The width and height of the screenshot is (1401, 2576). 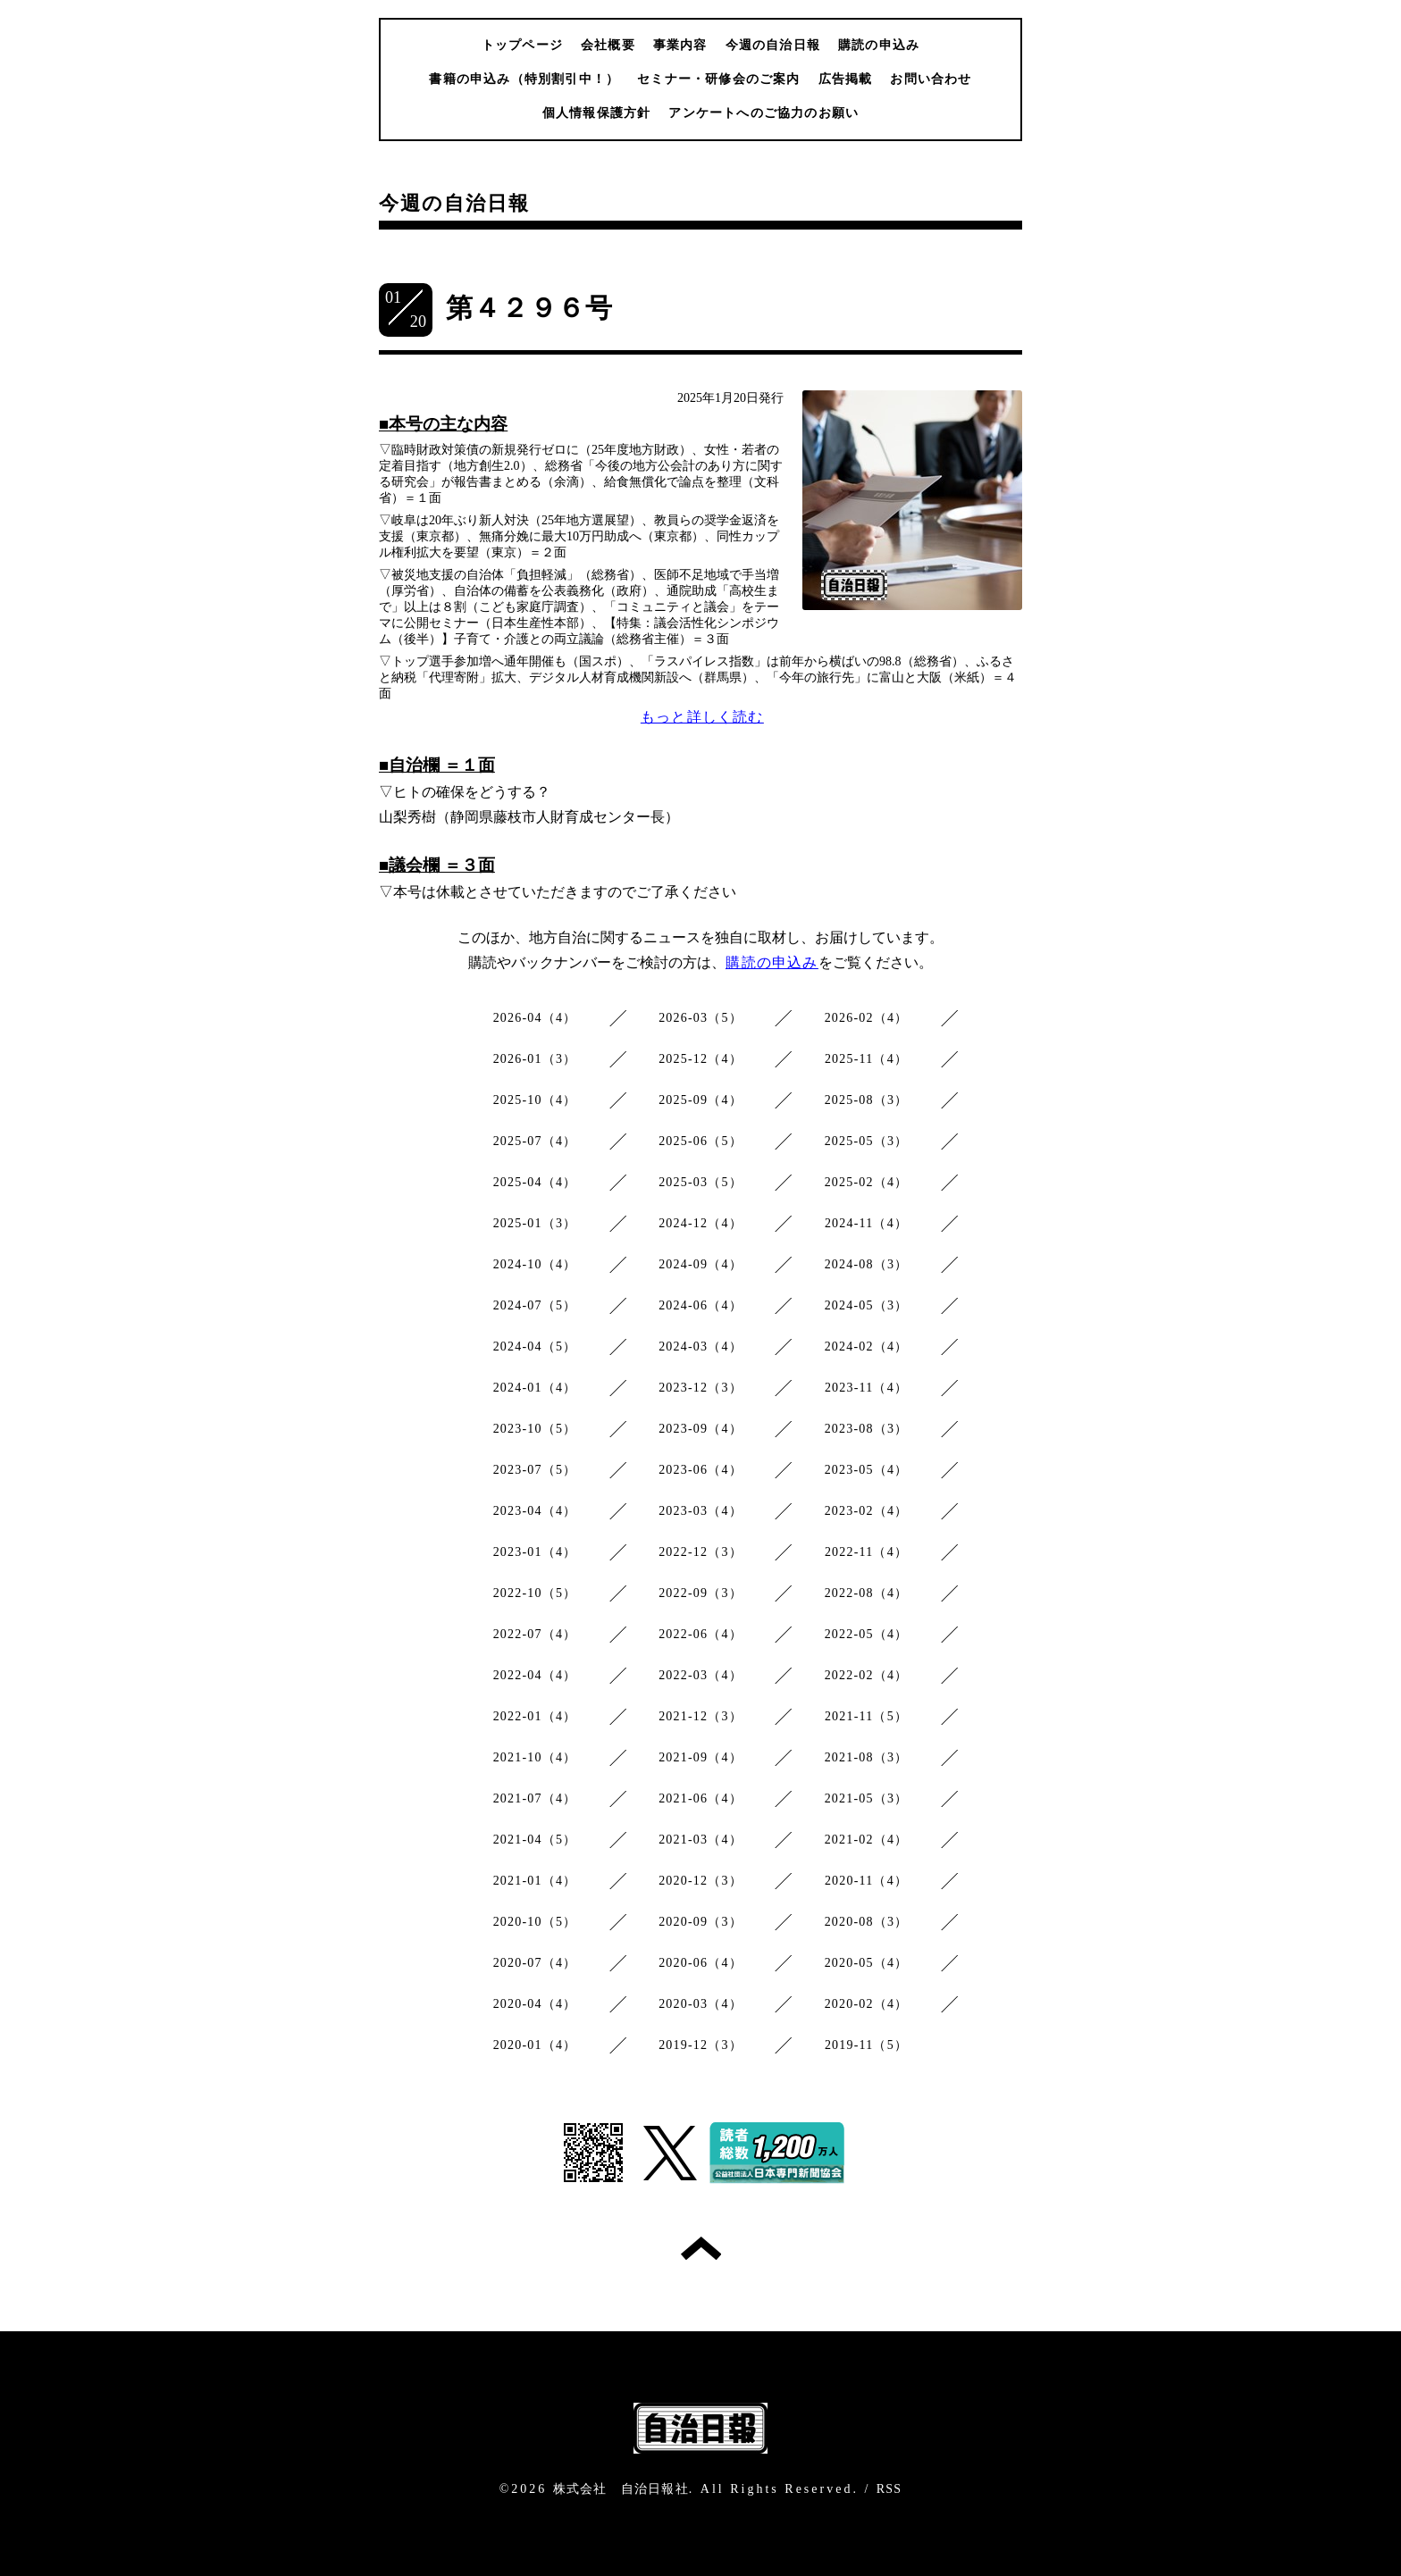 What do you see at coordinates (867, 1963) in the screenshot?
I see `2020-05（4）` at bounding box center [867, 1963].